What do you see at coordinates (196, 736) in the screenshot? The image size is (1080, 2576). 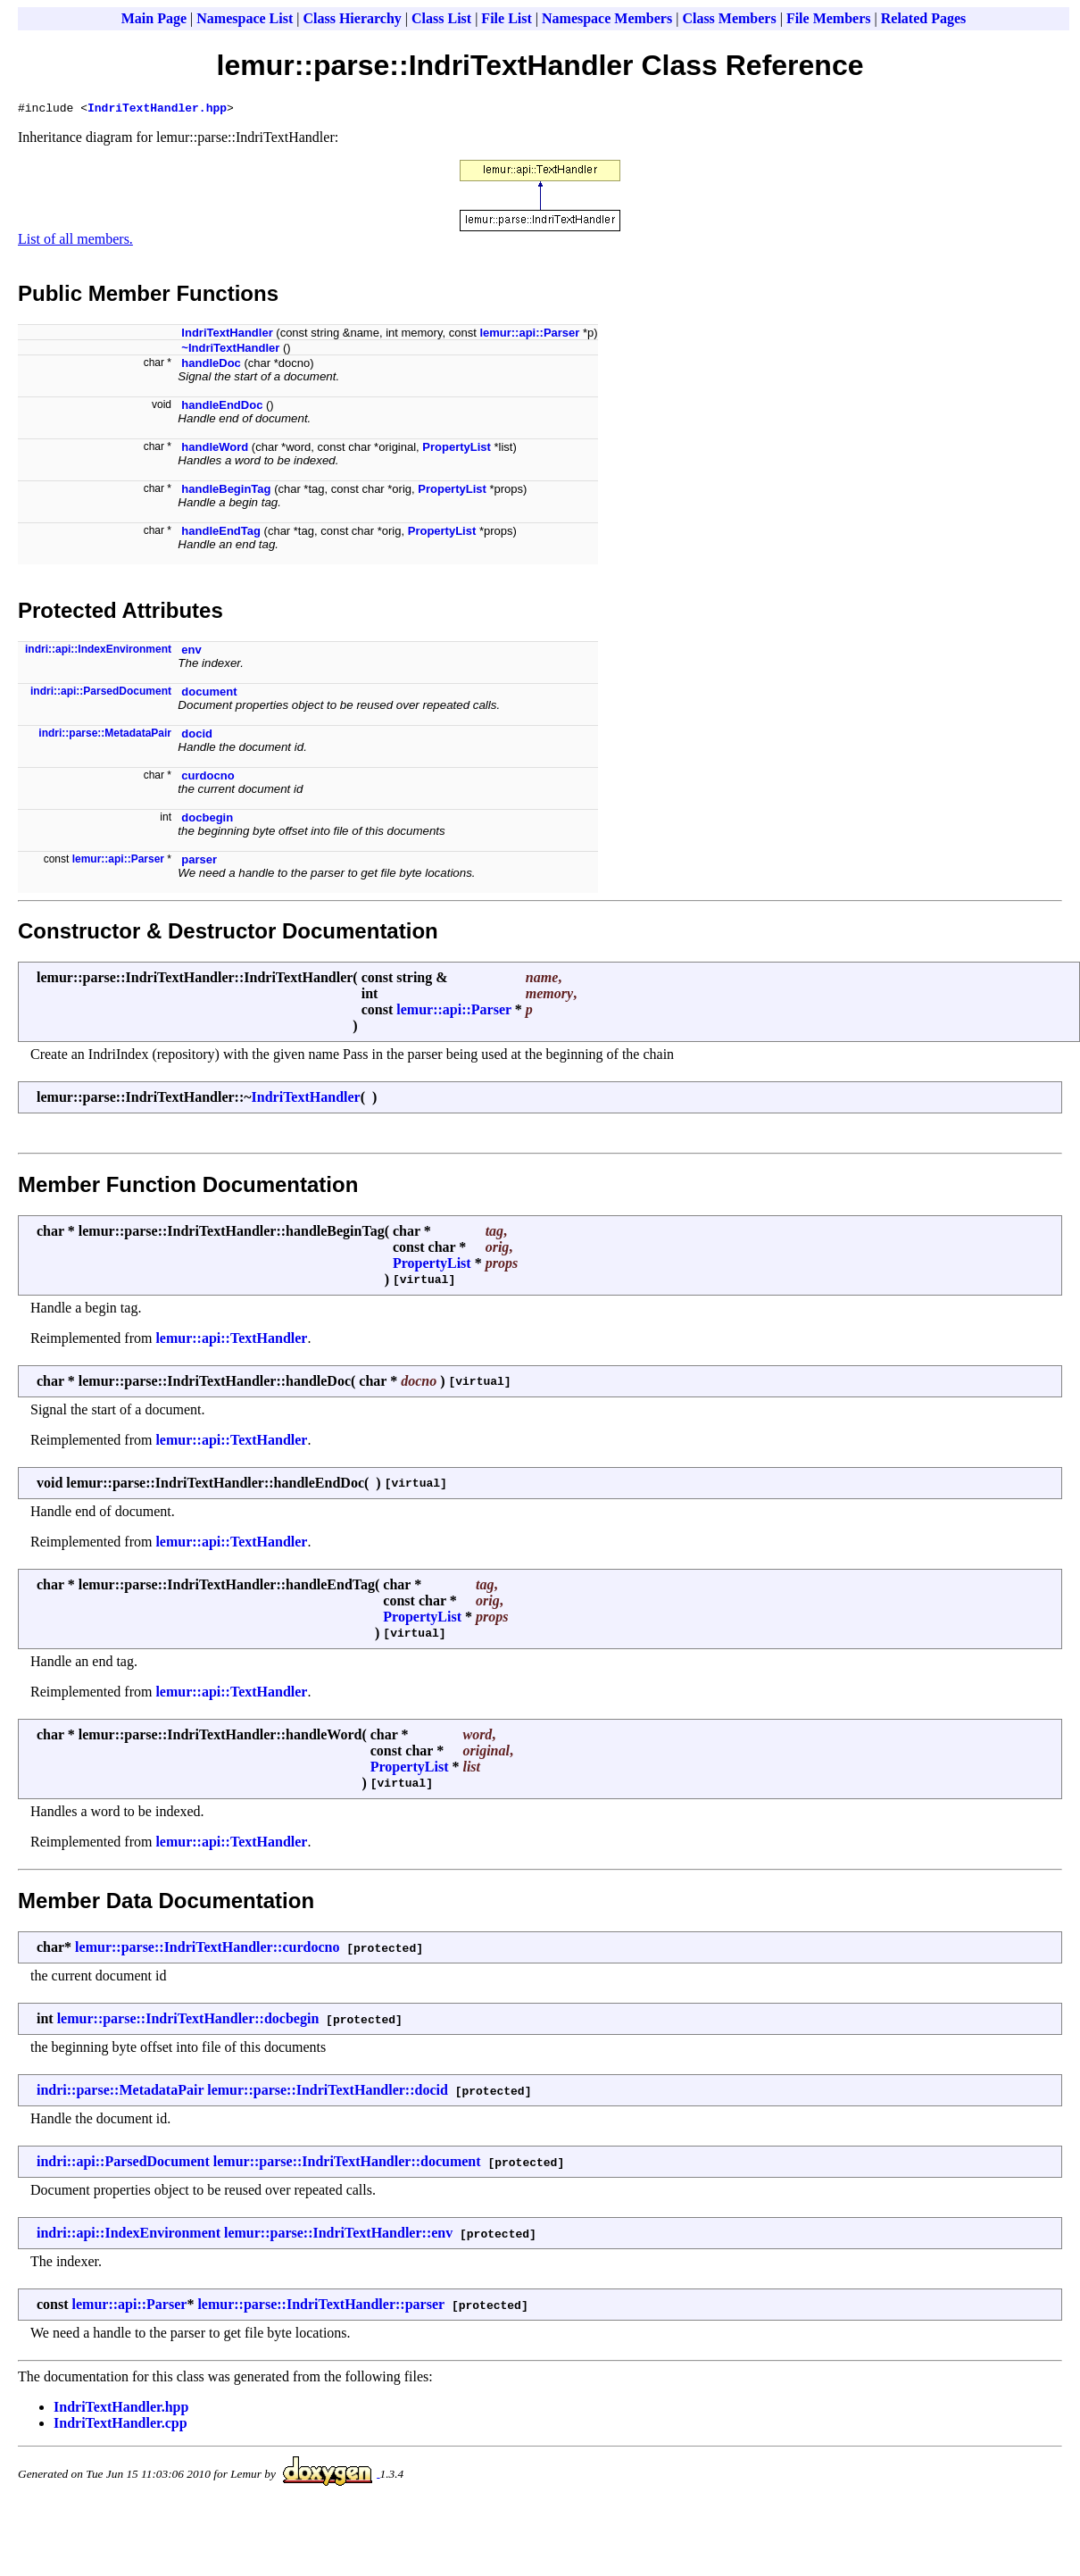 I see `docid` at bounding box center [196, 736].